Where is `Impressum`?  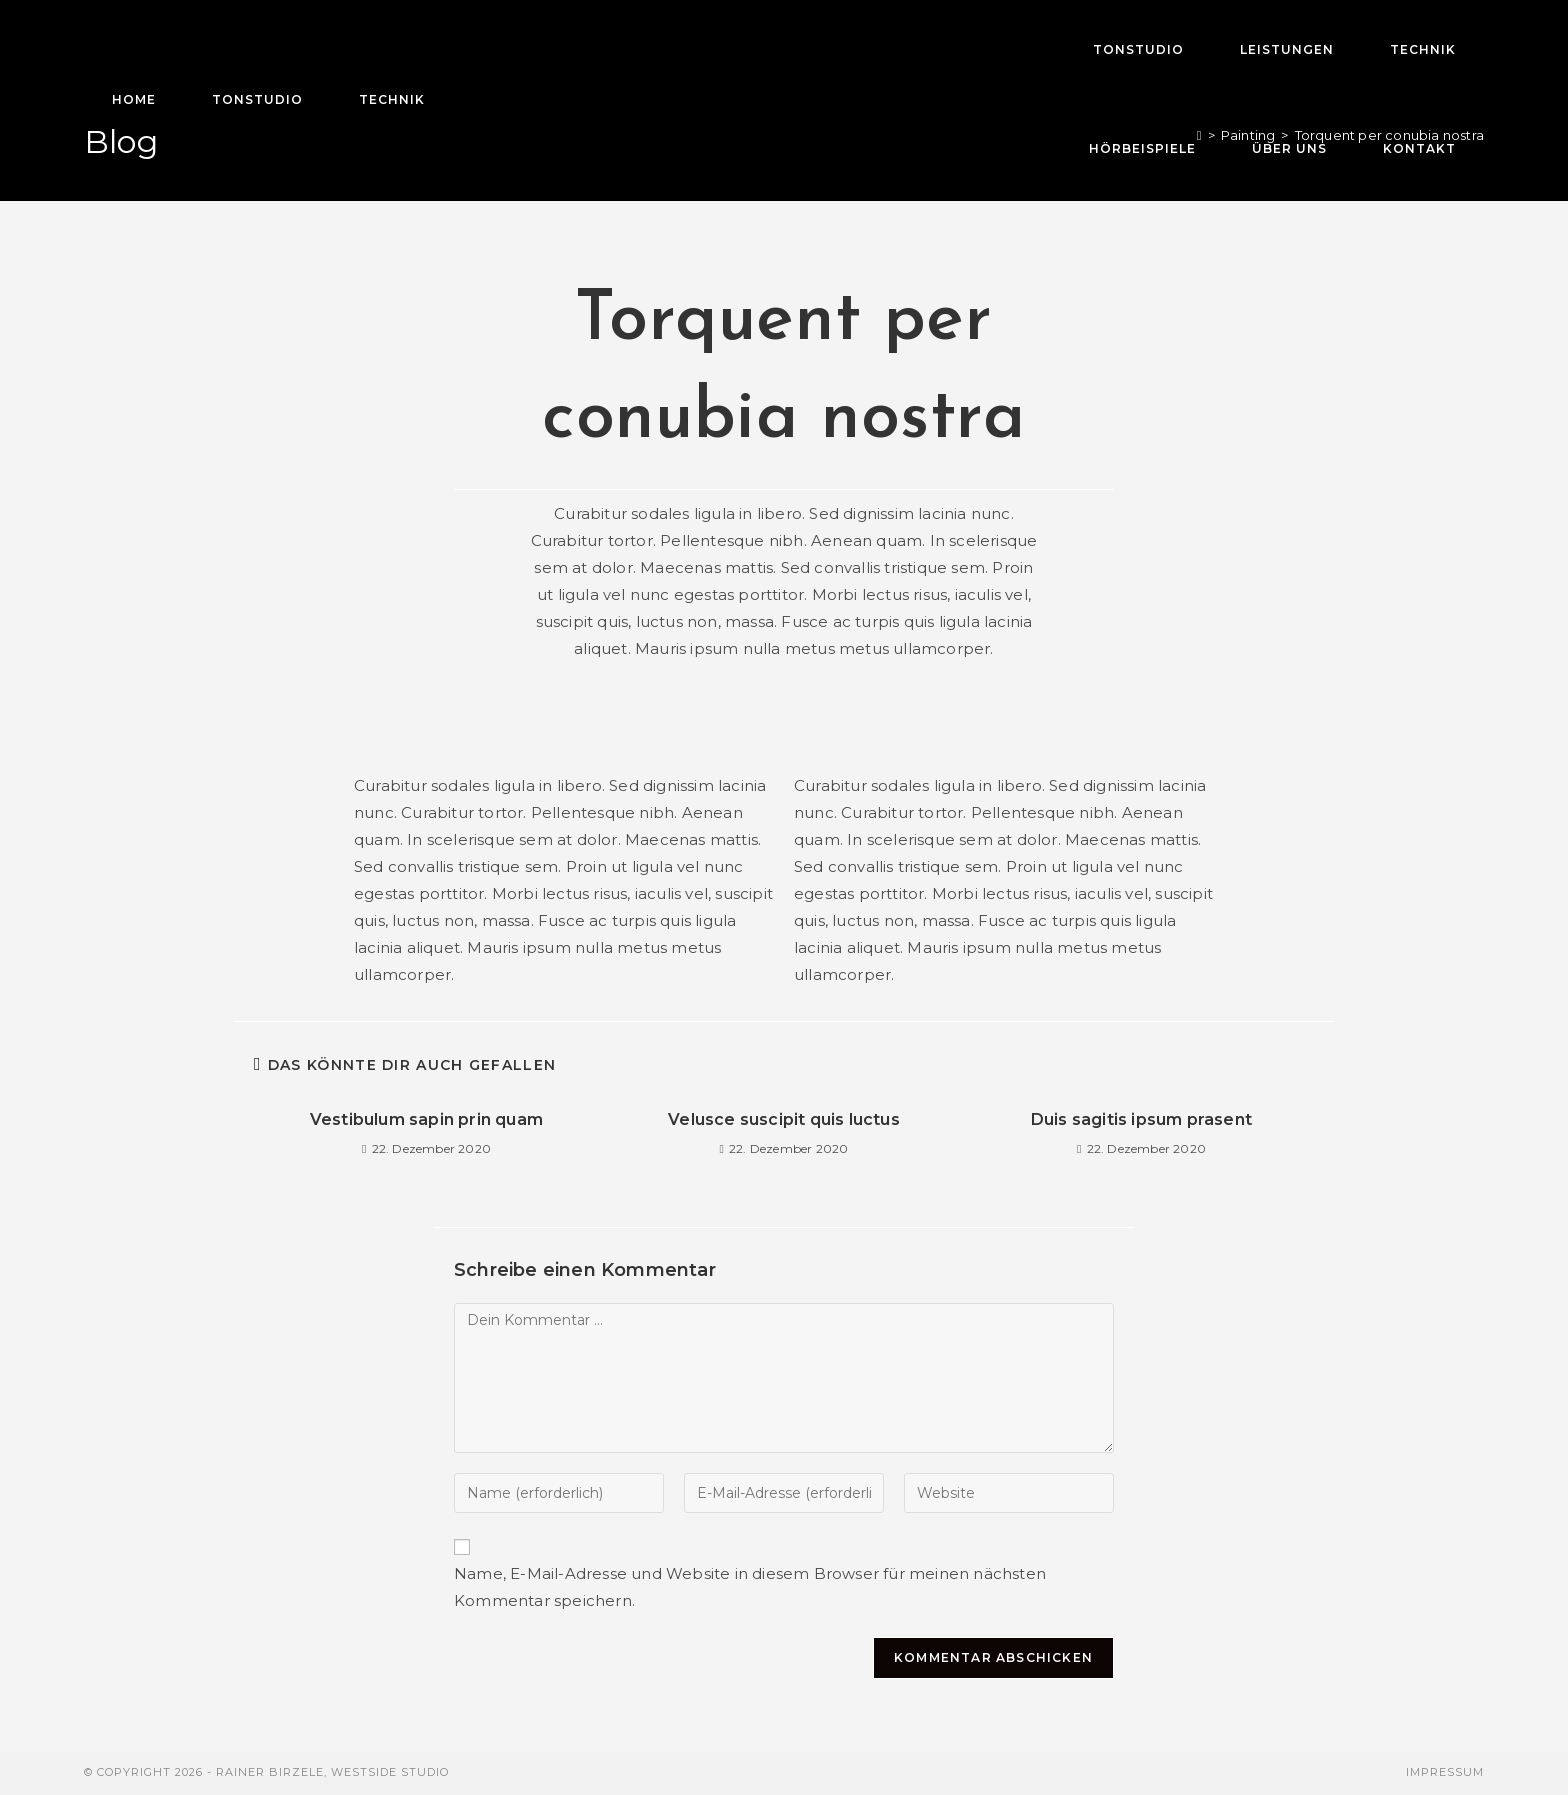 Impressum is located at coordinates (1445, 1772).